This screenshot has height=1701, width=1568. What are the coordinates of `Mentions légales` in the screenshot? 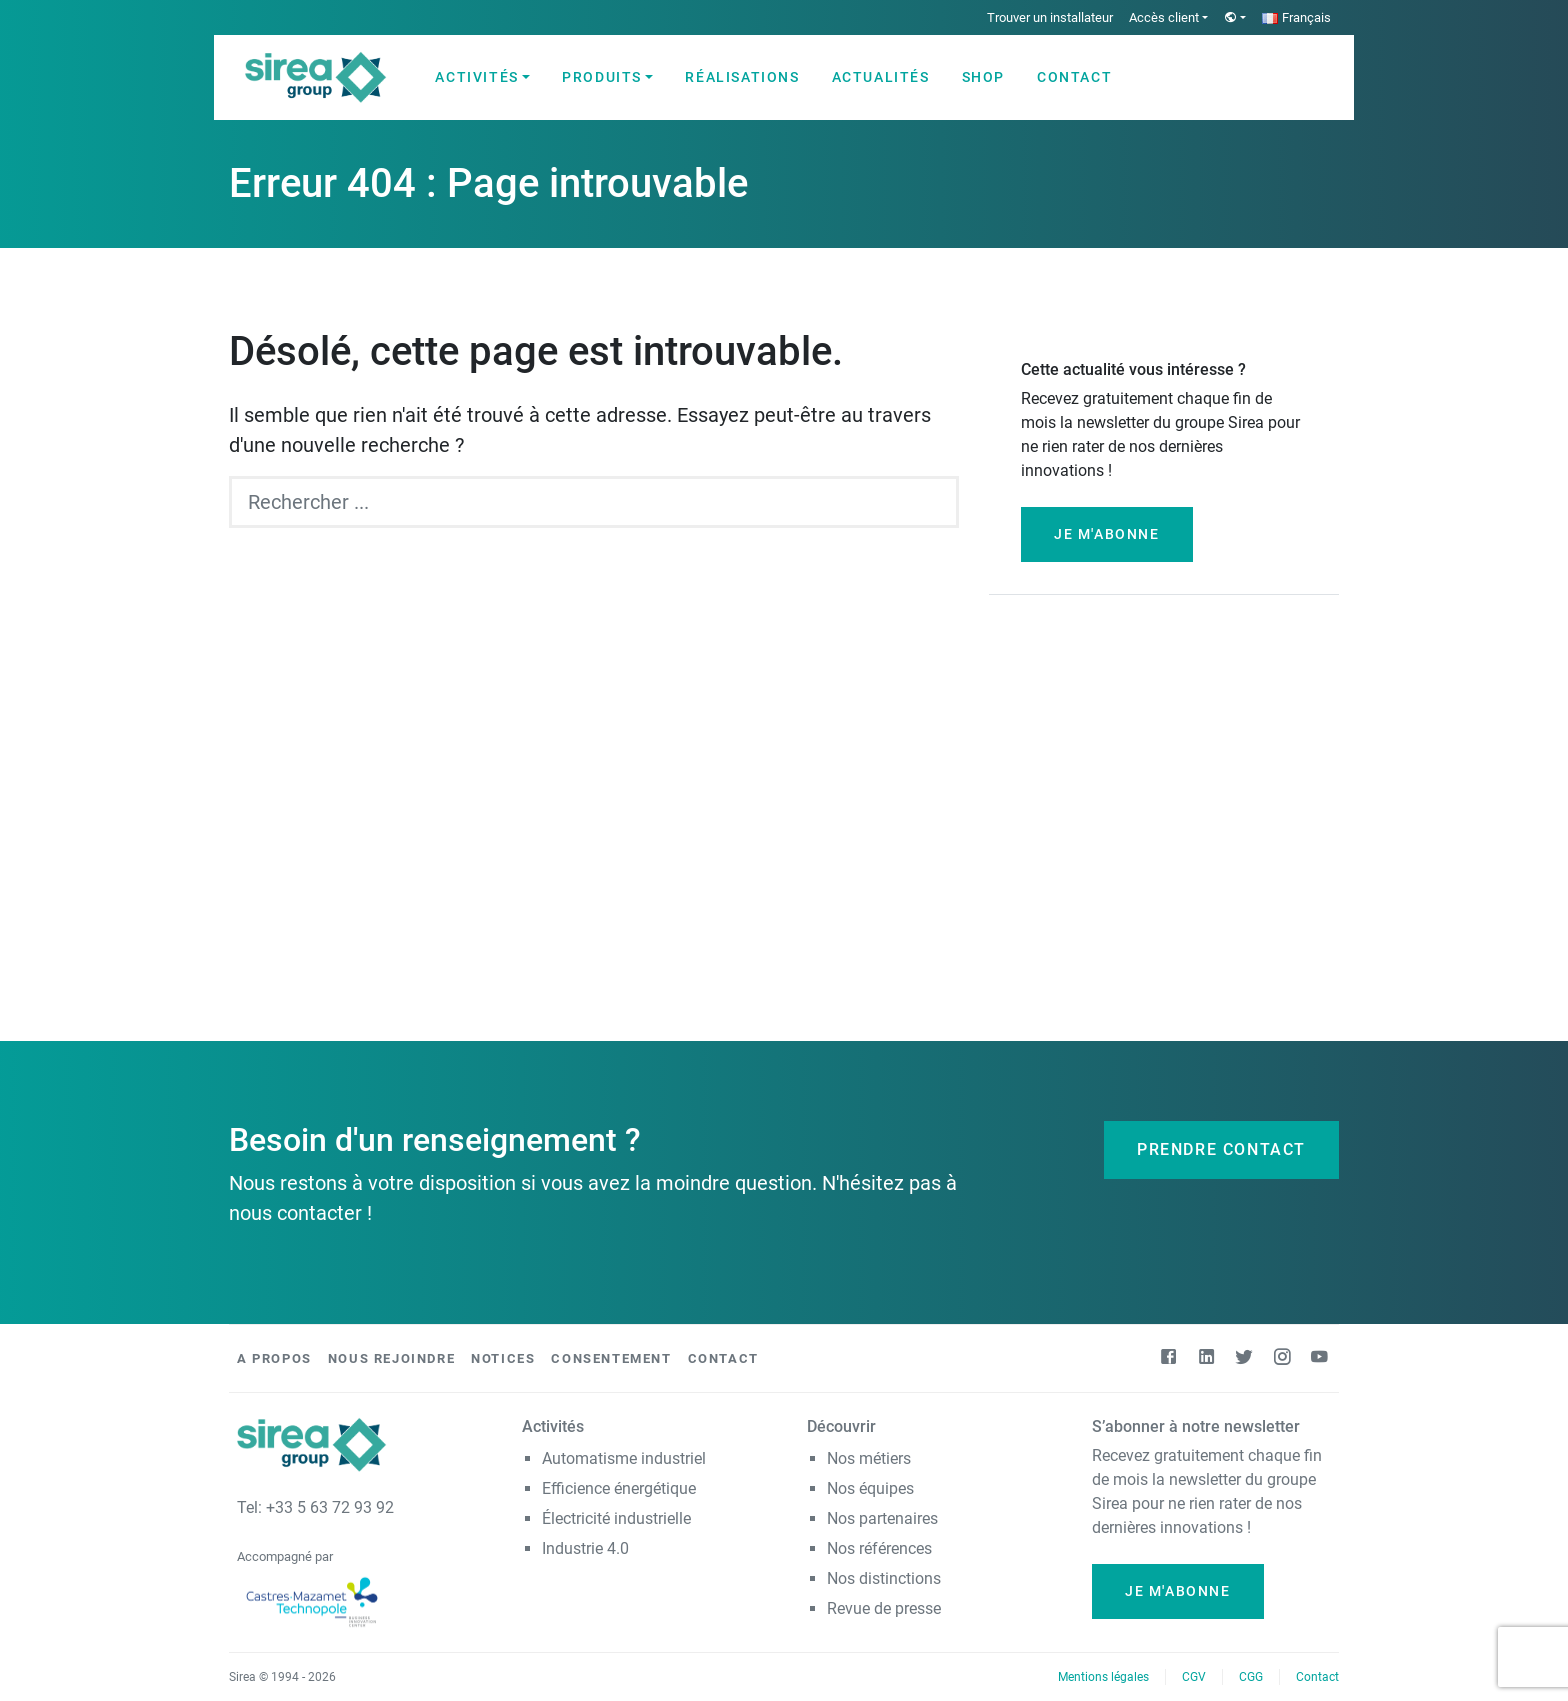 It's located at (1103, 1677).